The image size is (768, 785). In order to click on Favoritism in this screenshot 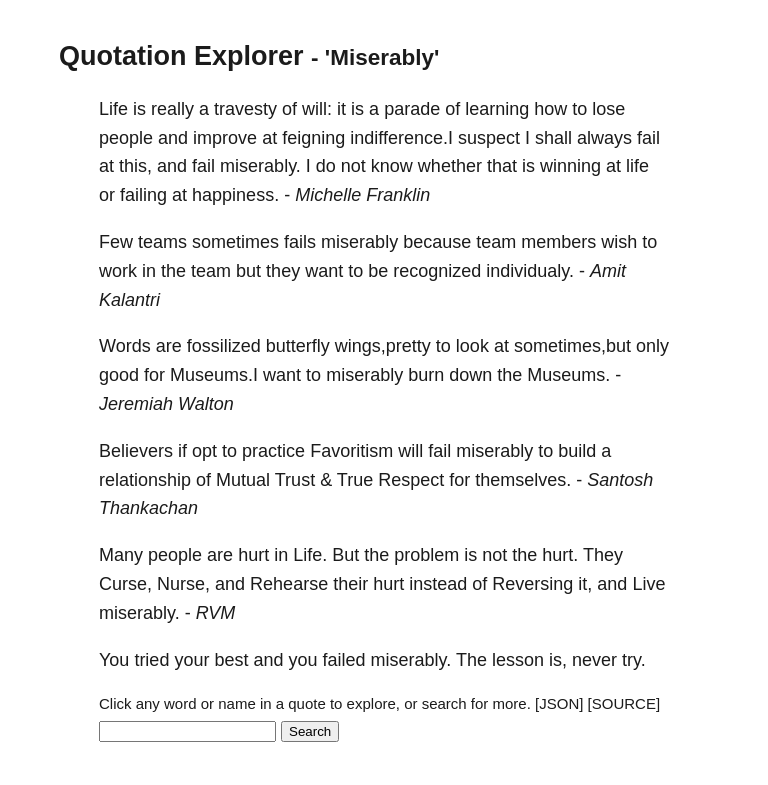, I will do `click(351, 451)`.